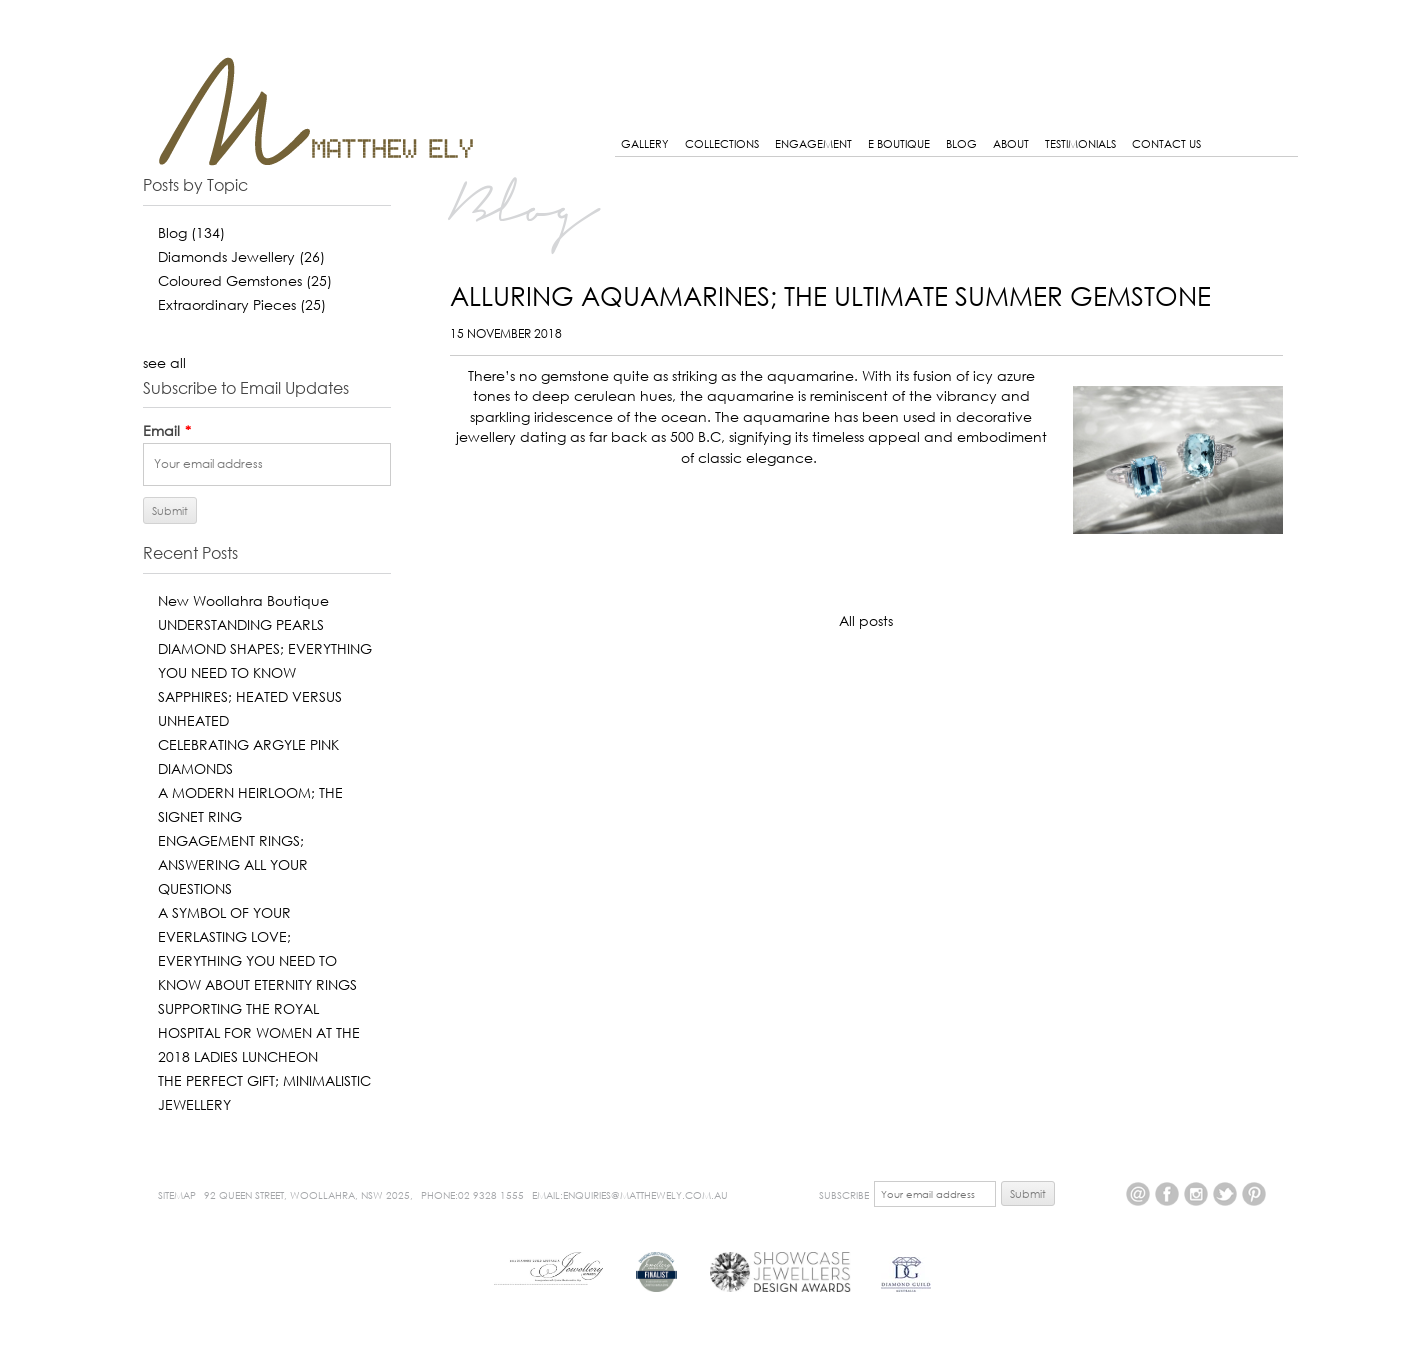 The width and height of the screenshot is (1425, 1348). I want to click on Contact Us [menuitem], so click(1166, 143).